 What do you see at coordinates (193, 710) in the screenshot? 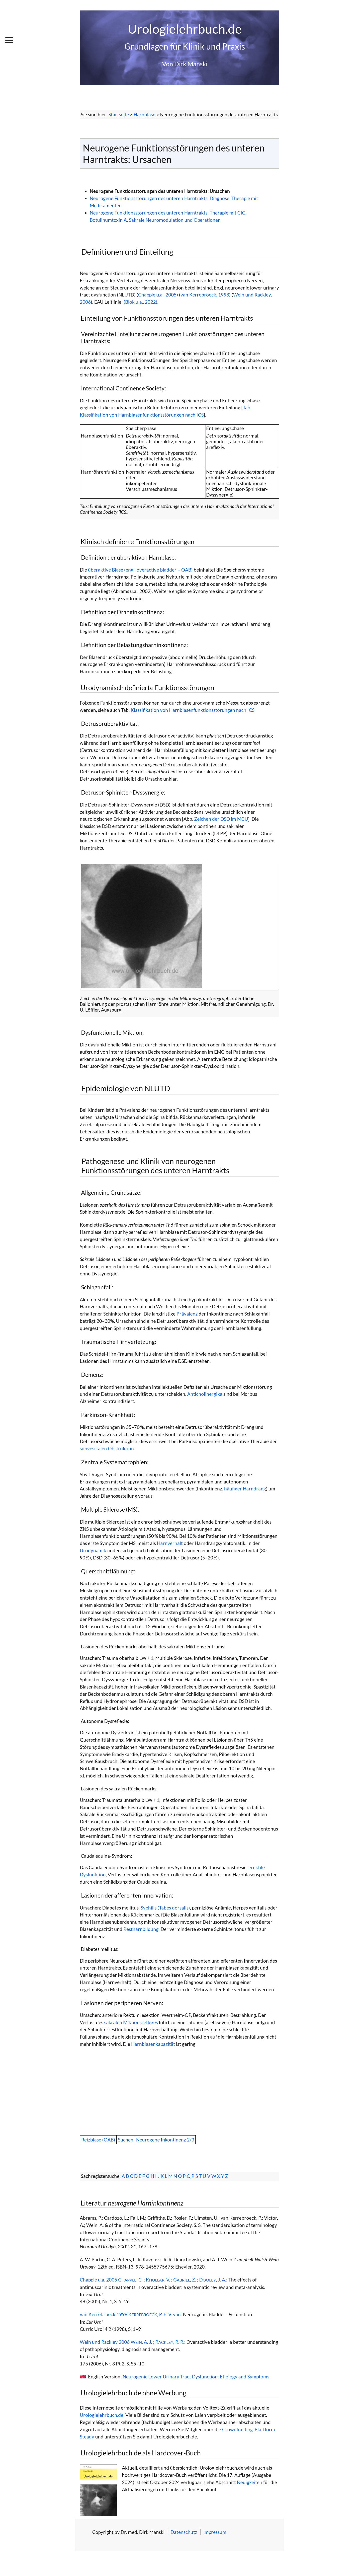
I see `Klassifikation von Harnblasenfunktionsstörungen nach ICS` at bounding box center [193, 710].